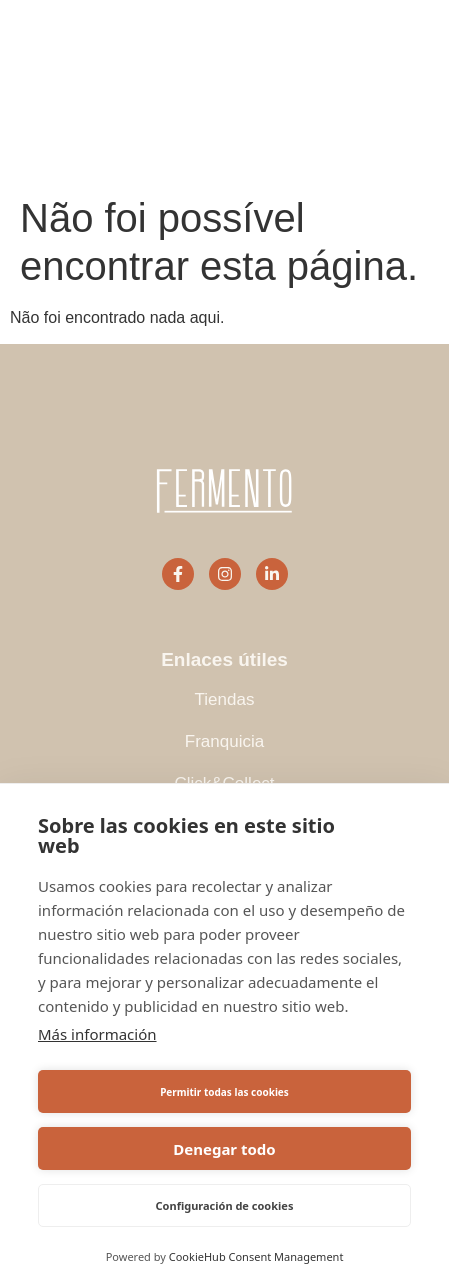  Describe the element at coordinates (225, 699) in the screenshot. I see `Tiendas` at that location.